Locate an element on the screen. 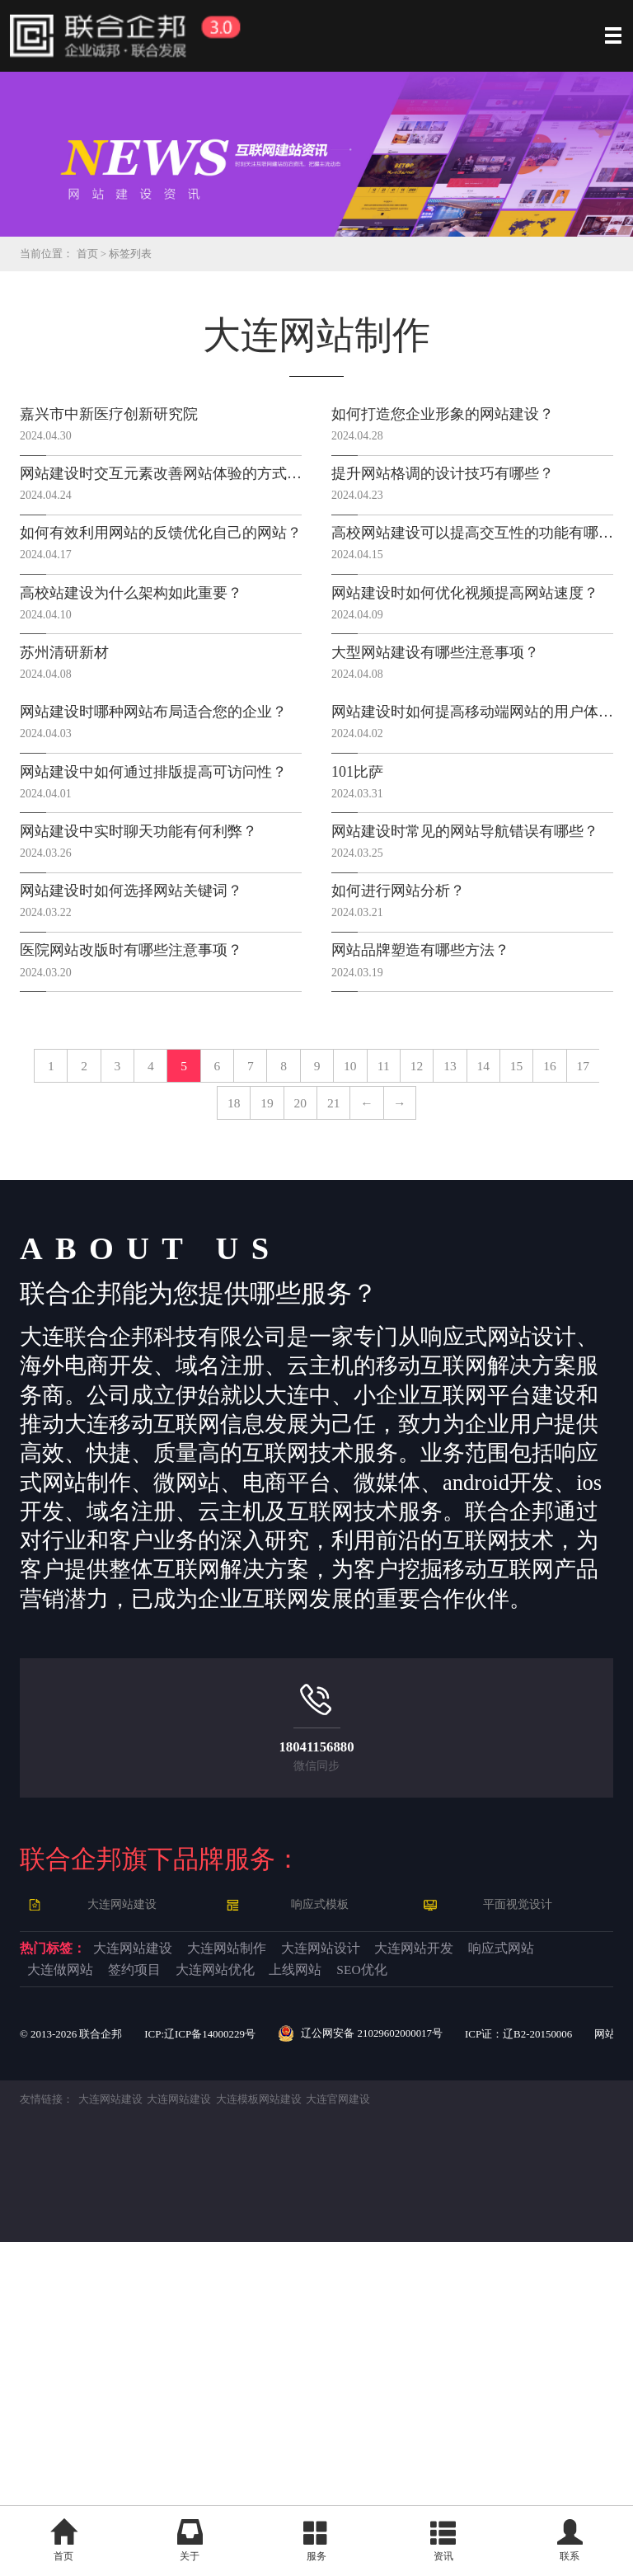 Image resolution: width=633 pixels, height=2576 pixels. 15 is located at coordinates (289, 1308).